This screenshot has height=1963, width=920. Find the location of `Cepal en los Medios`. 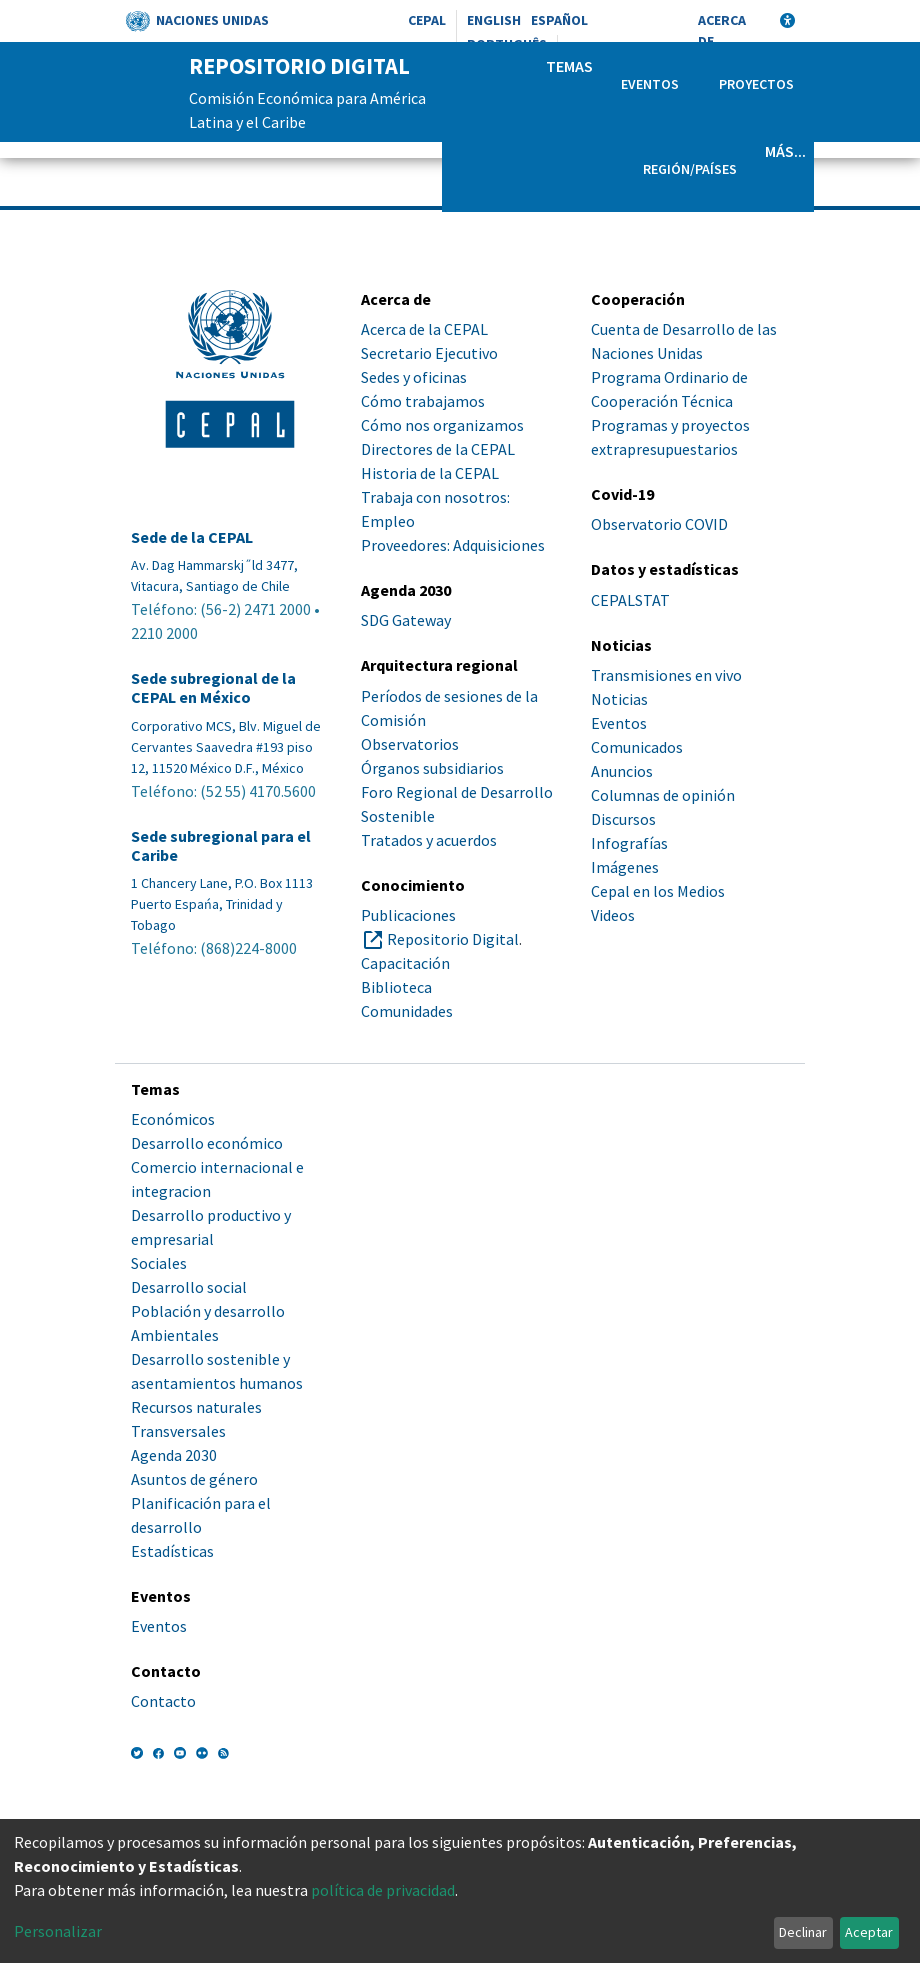

Cepal en los Medios is located at coordinates (658, 891).